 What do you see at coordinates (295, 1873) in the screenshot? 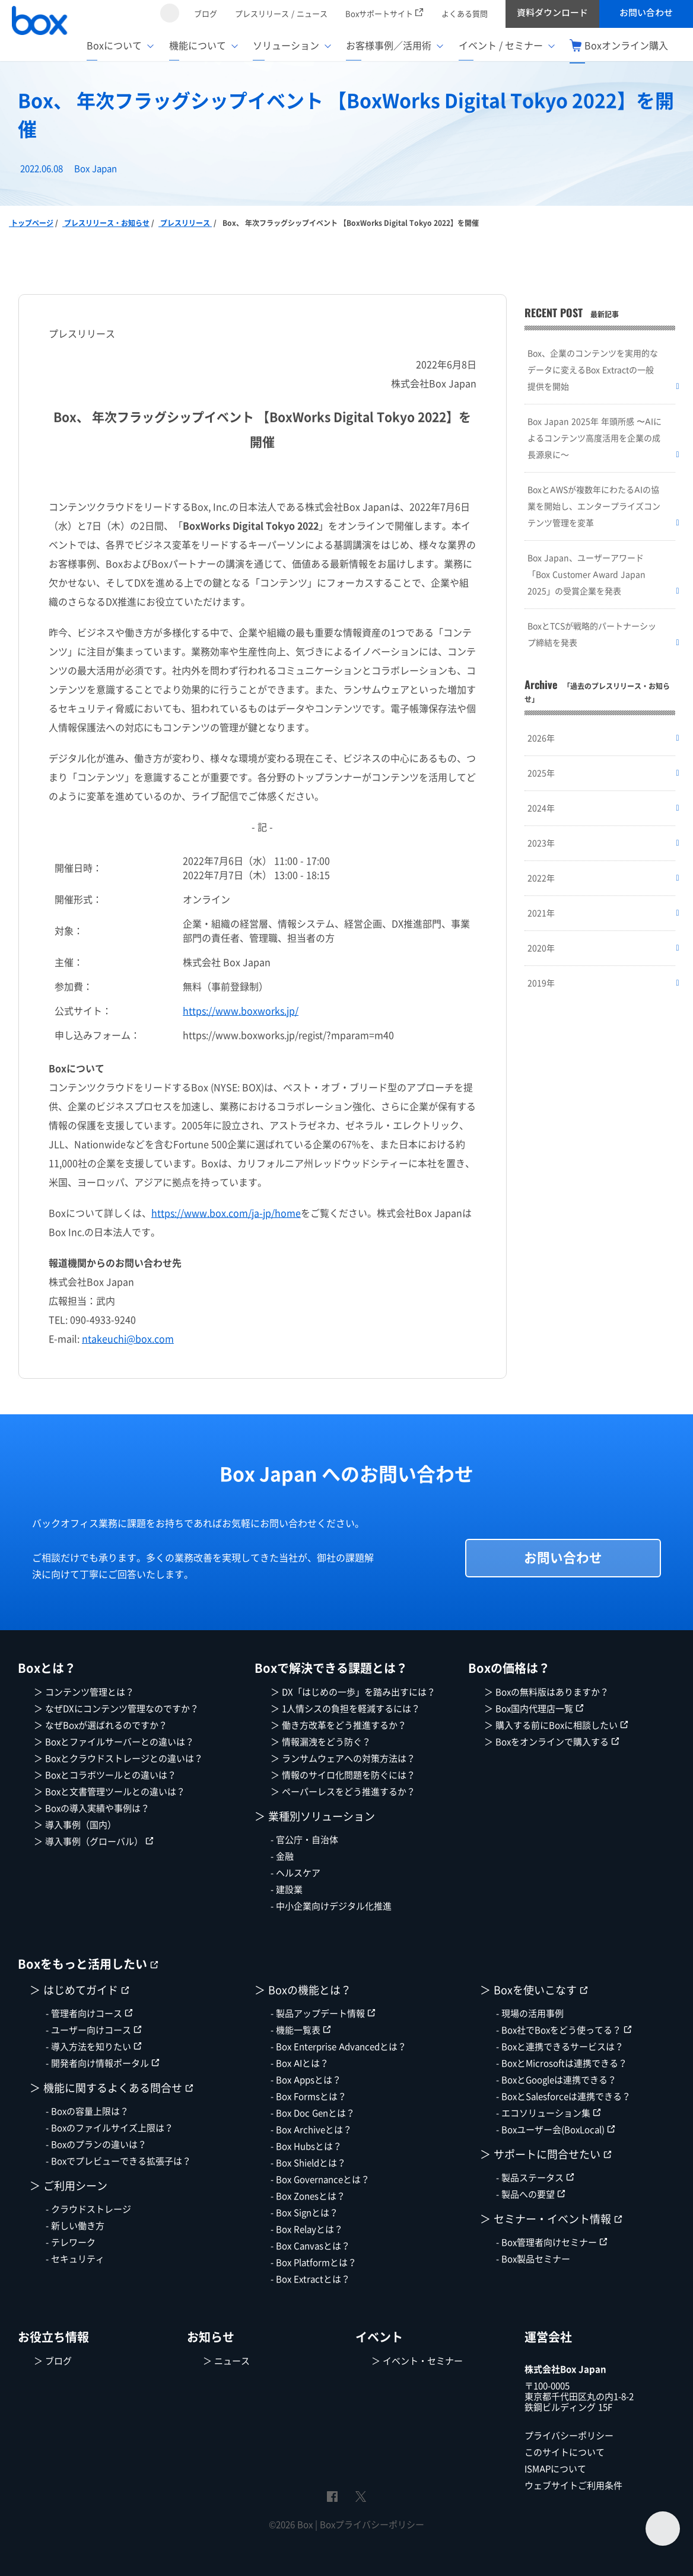
I see `- ヘルスケア` at bounding box center [295, 1873].